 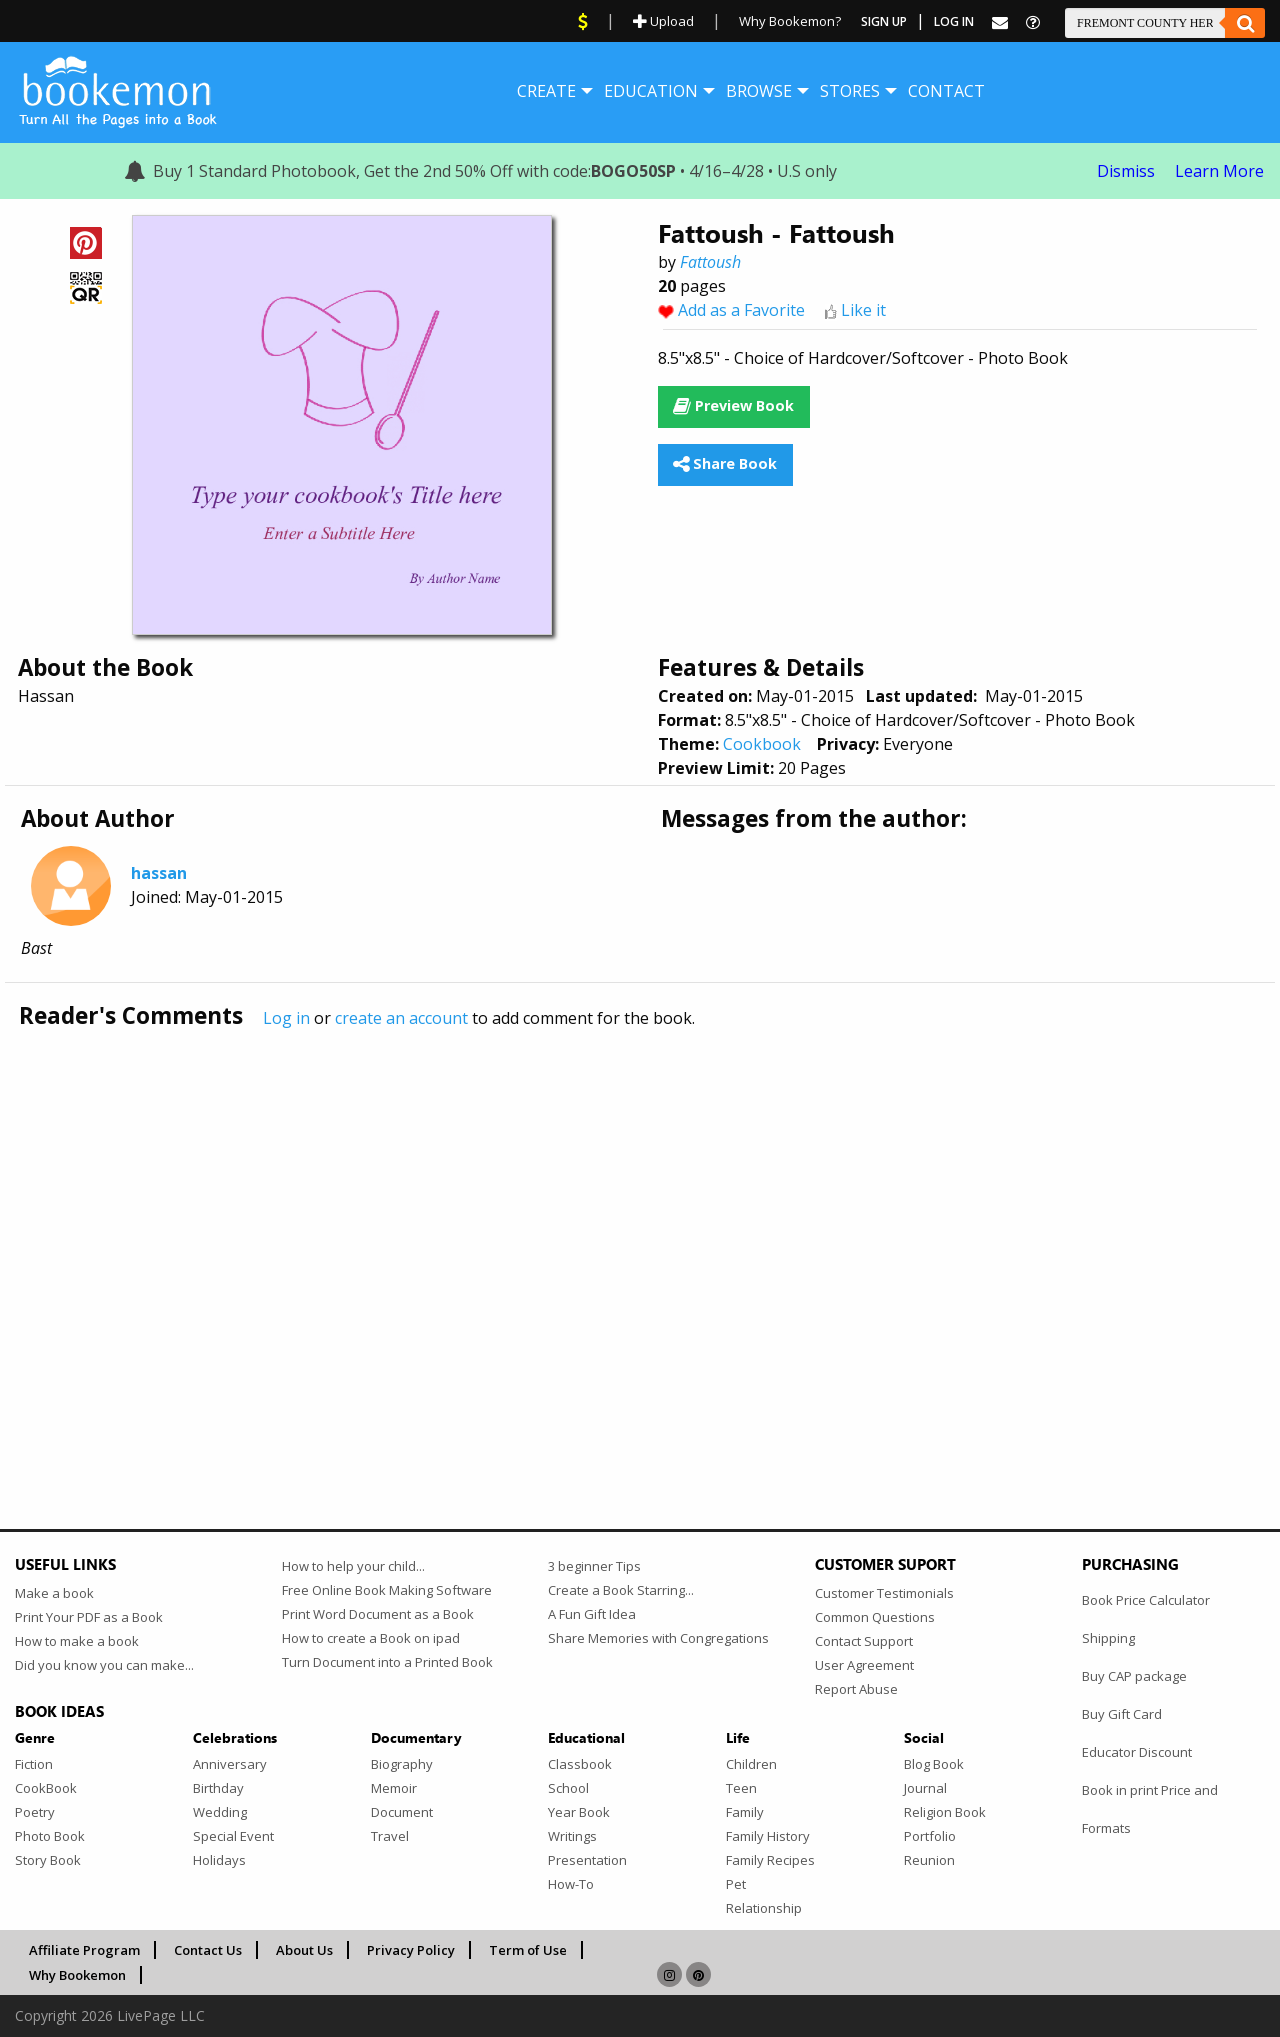 I want to click on Document, so click(x=402, y=1812).